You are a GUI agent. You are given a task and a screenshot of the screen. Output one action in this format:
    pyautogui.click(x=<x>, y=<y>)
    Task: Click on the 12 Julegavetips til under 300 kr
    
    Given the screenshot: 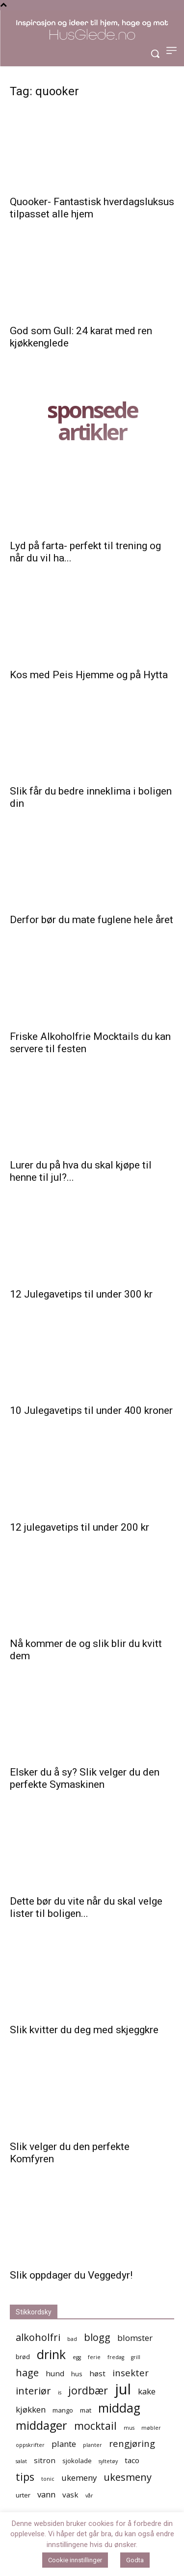 What is the action you would take?
    pyautogui.click(x=81, y=1294)
    